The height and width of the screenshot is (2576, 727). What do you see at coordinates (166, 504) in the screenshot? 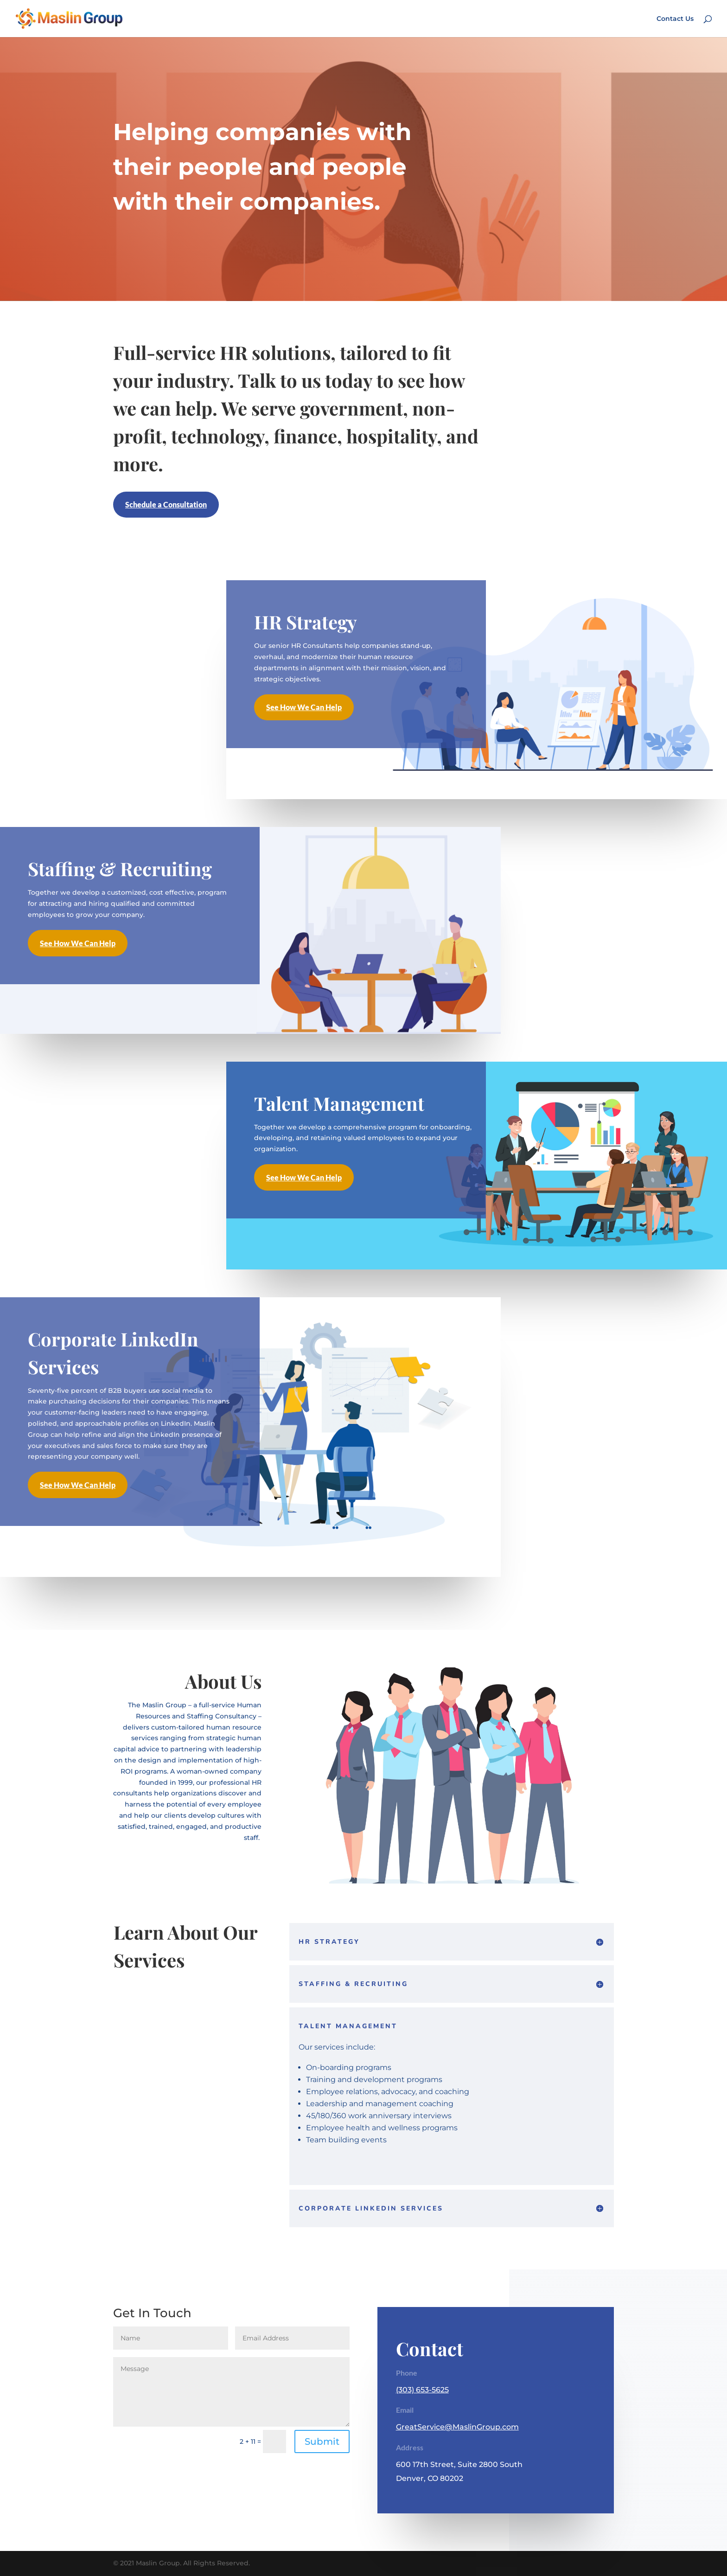
I see `Schedule a Consultation` at bounding box center [166, 504].